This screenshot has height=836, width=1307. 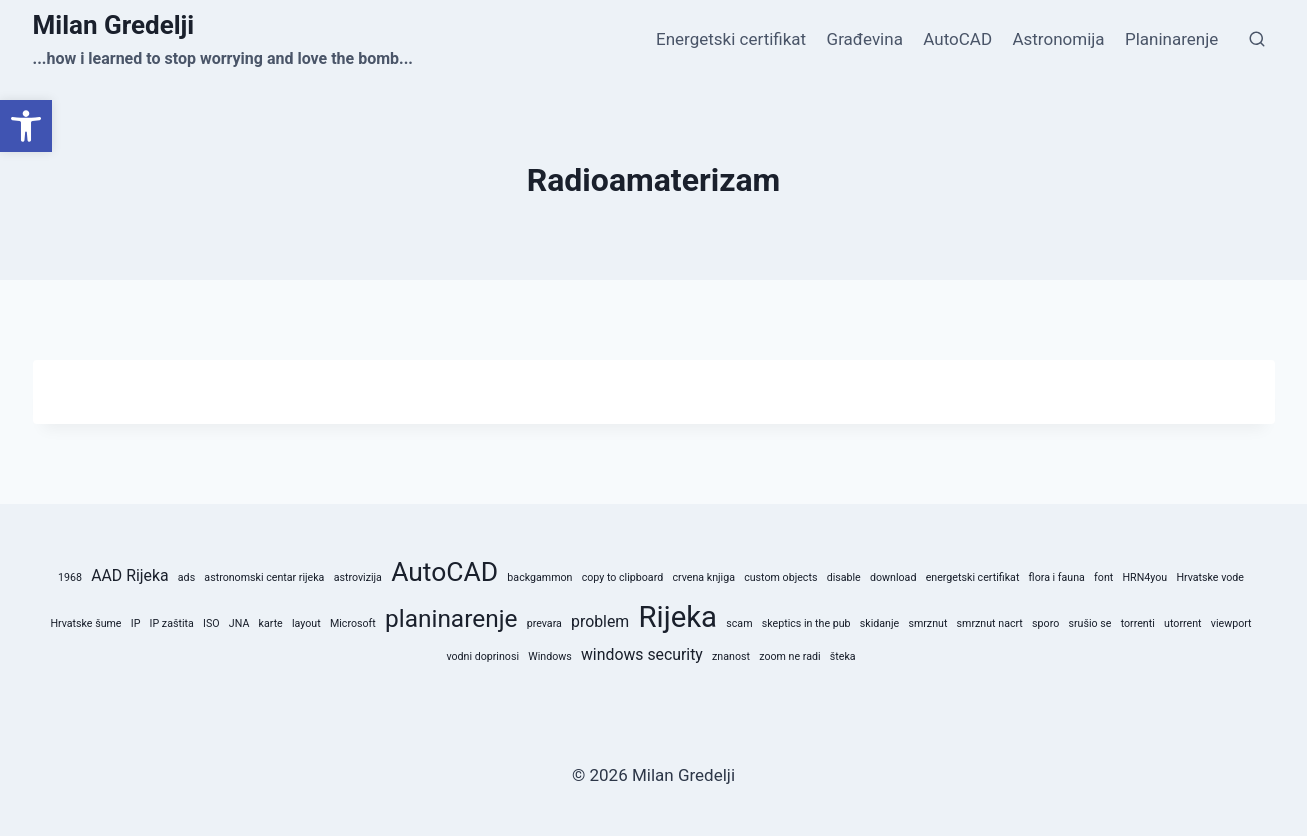 I want to click on skeptics in the pub [skeptics in the pub (1 stavka)], so click(x=806, y=623).